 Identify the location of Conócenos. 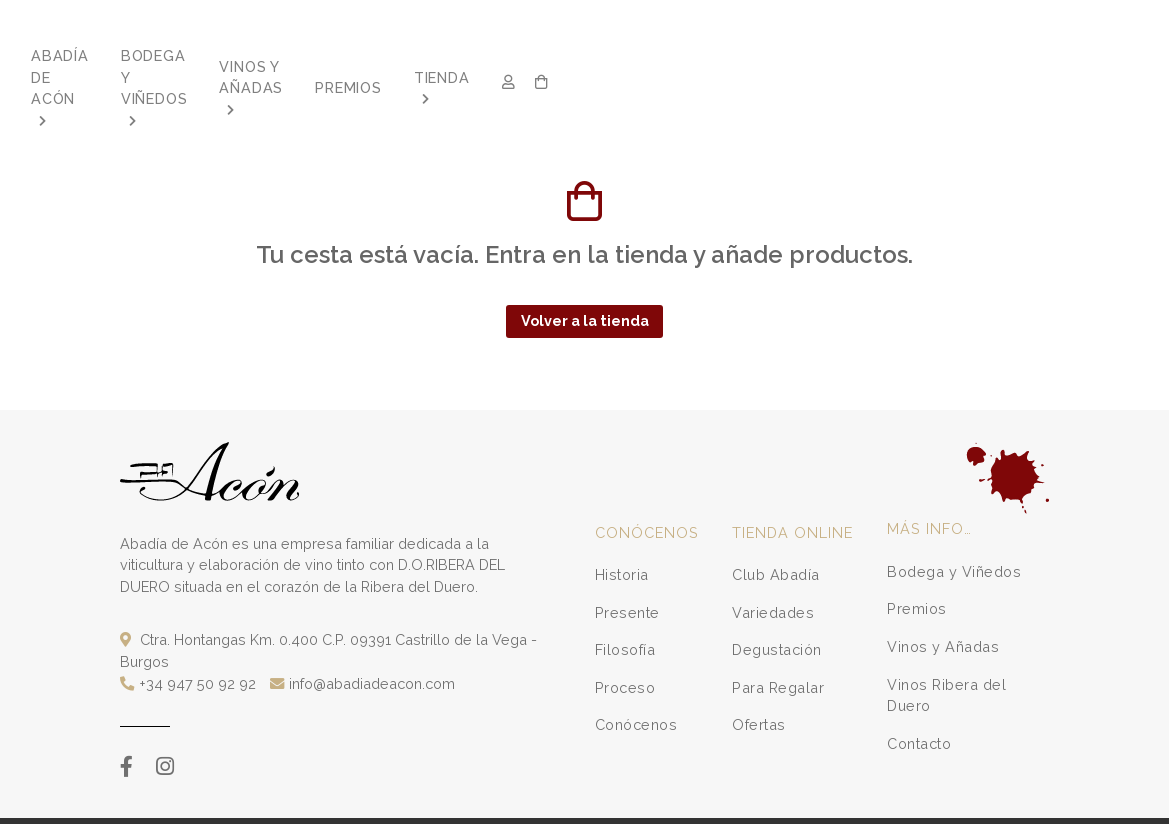
(636, 681).